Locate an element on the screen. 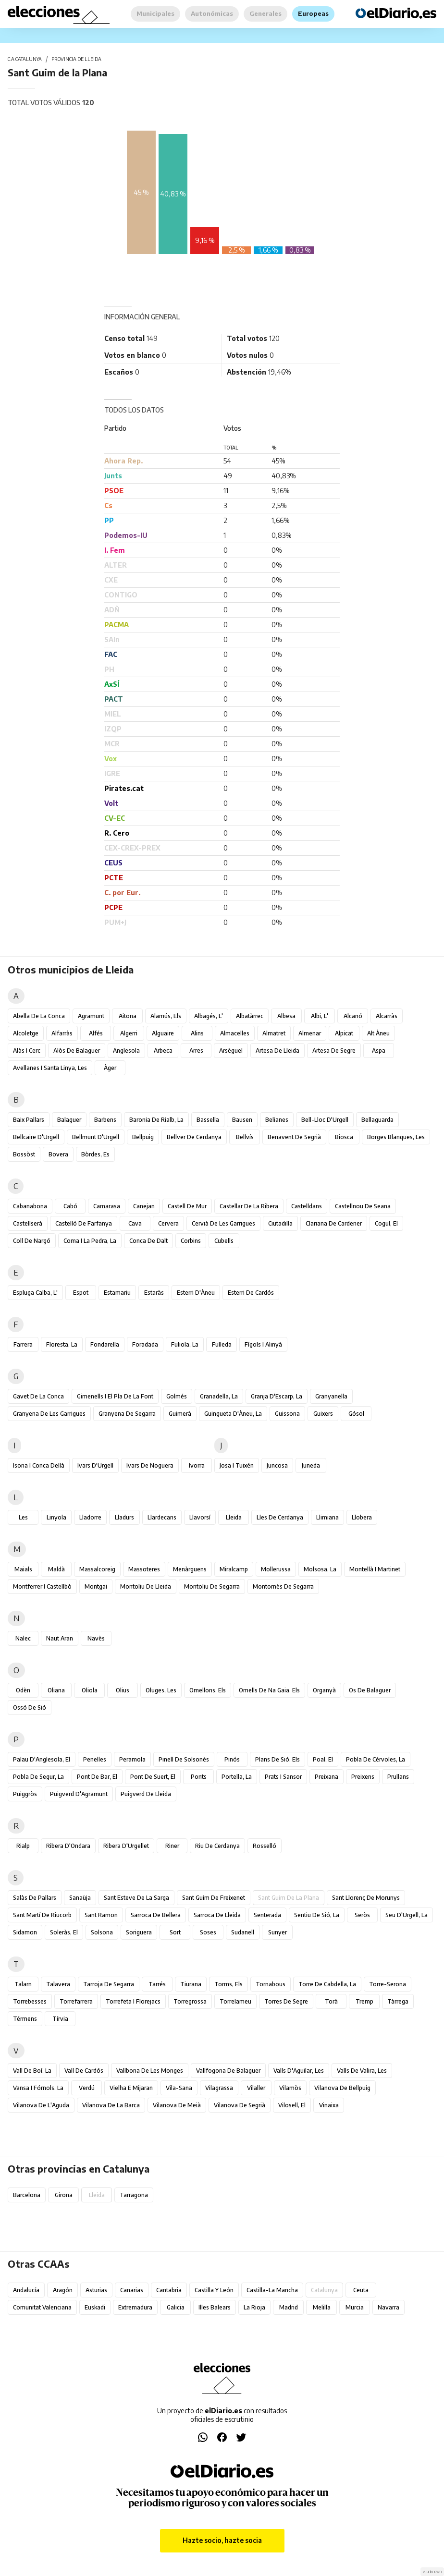 The width and height of the screenshot is (444, 2576). Alòs de Balaguer is located at coordinates (76, 1050).